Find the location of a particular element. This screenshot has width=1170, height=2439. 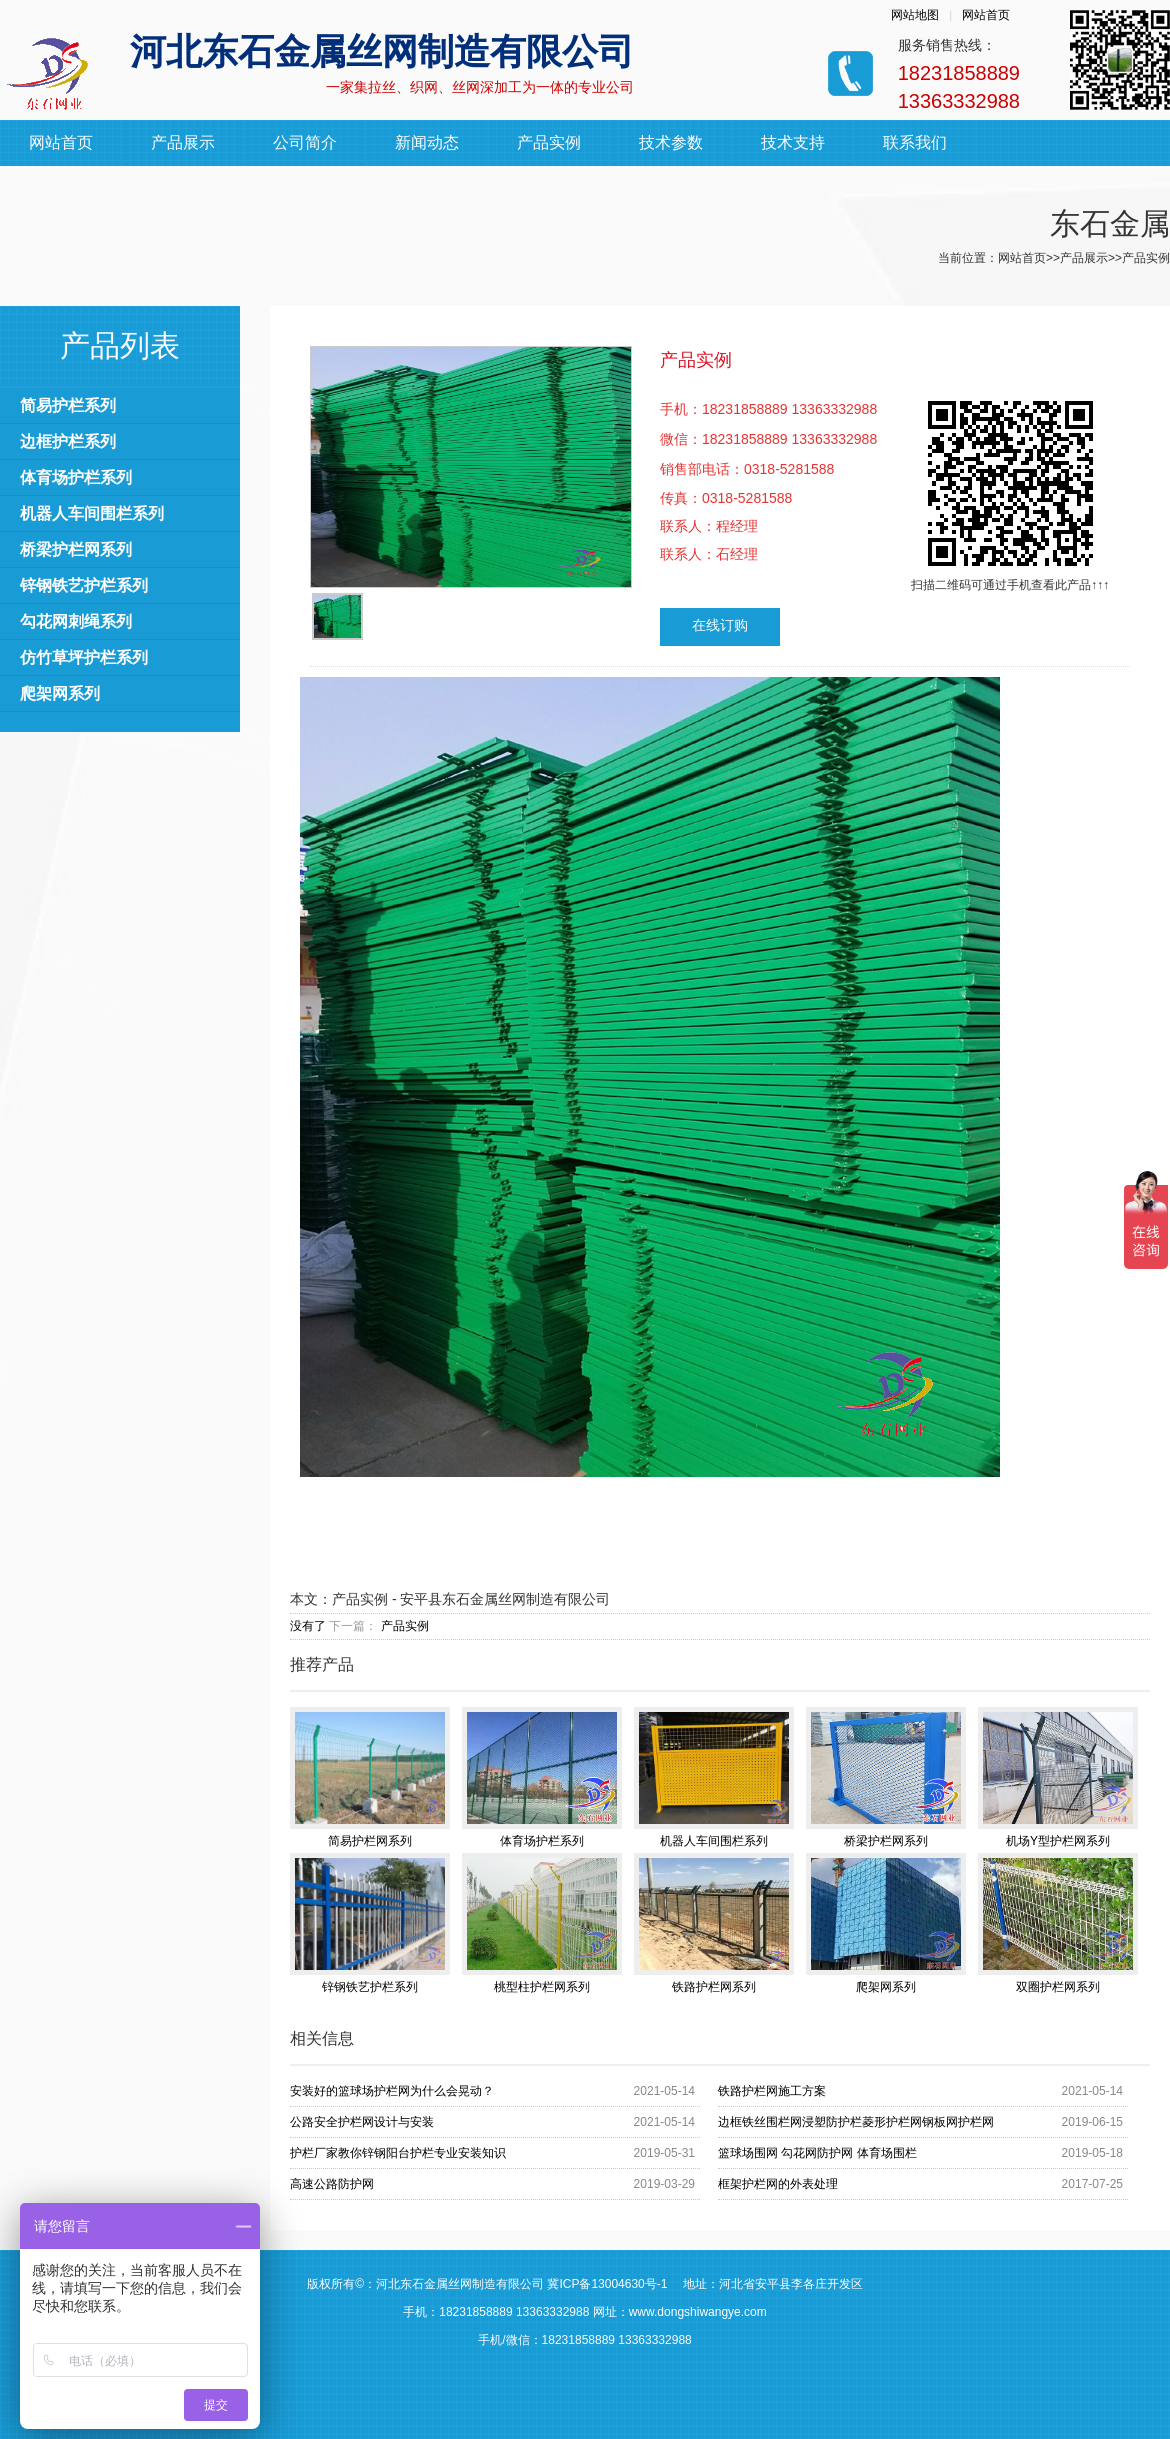

框架护栏网的外表处理 is located at coordinates (778, 2184).